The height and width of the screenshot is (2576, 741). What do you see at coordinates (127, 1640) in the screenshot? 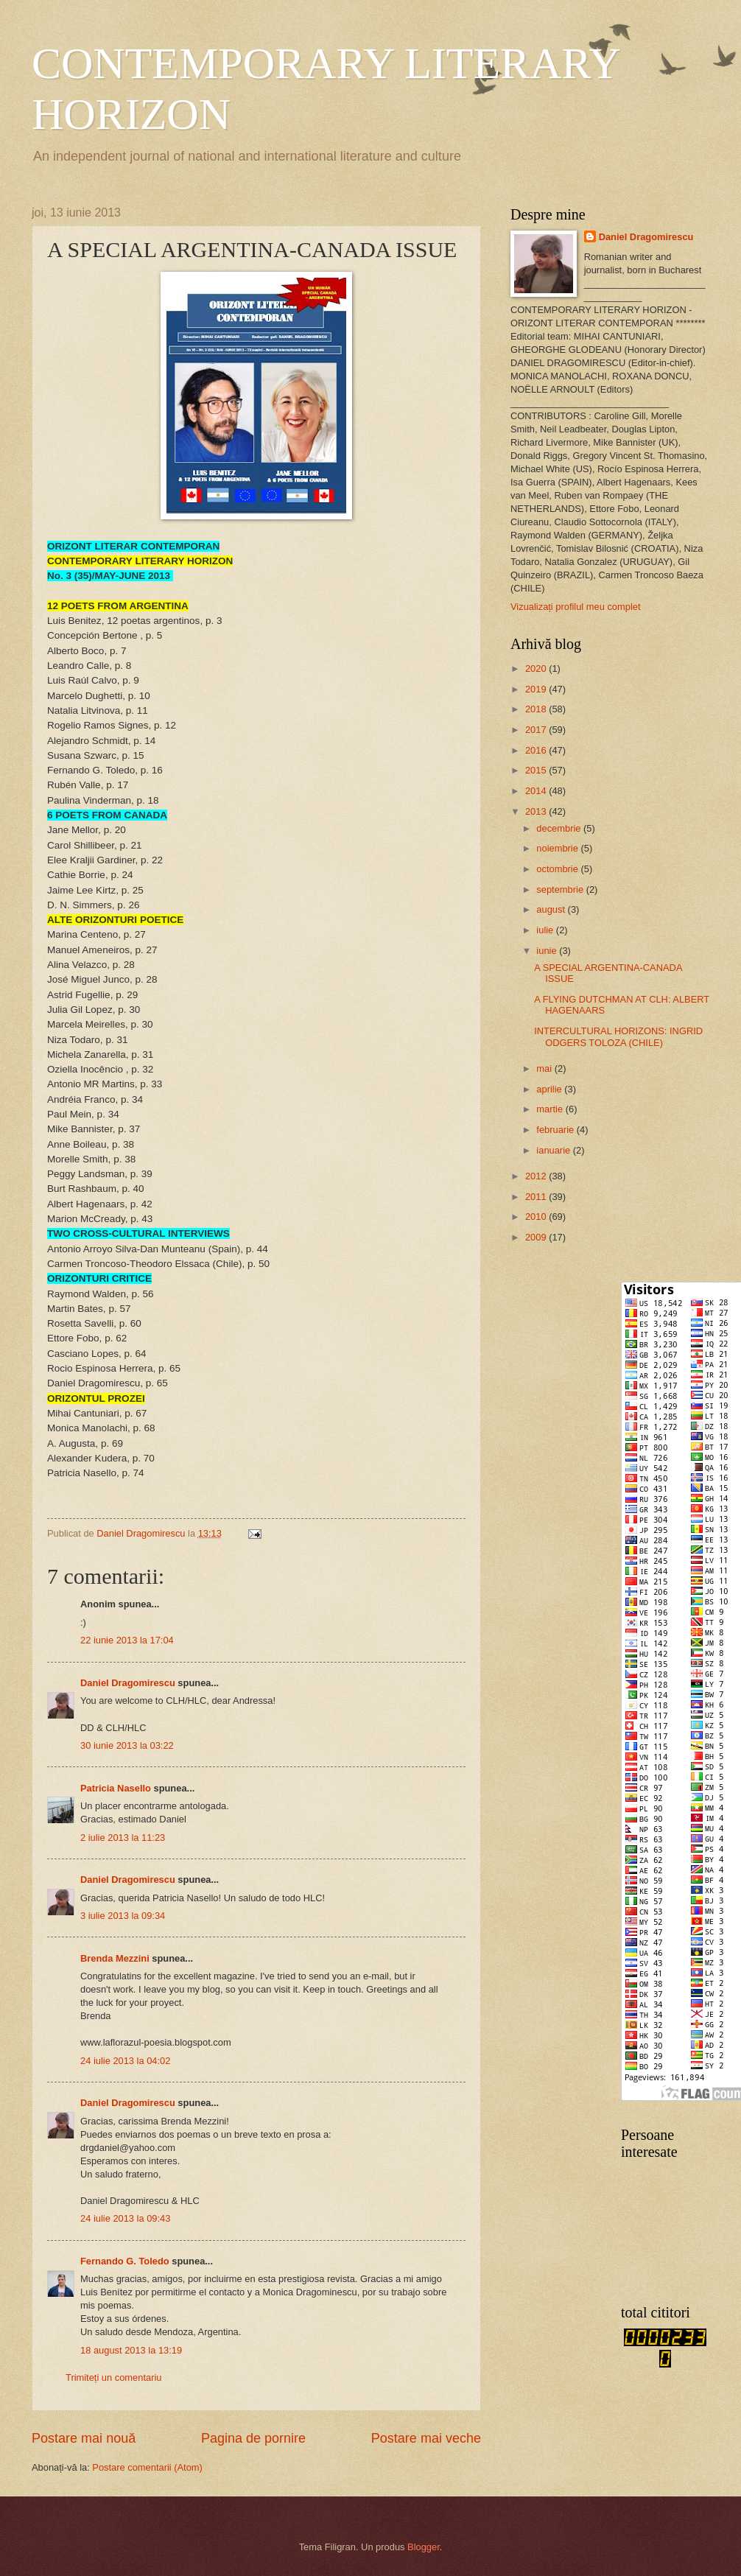
I see `22 iunie 2013 la 17:04` at bounding box center [127, 1640].